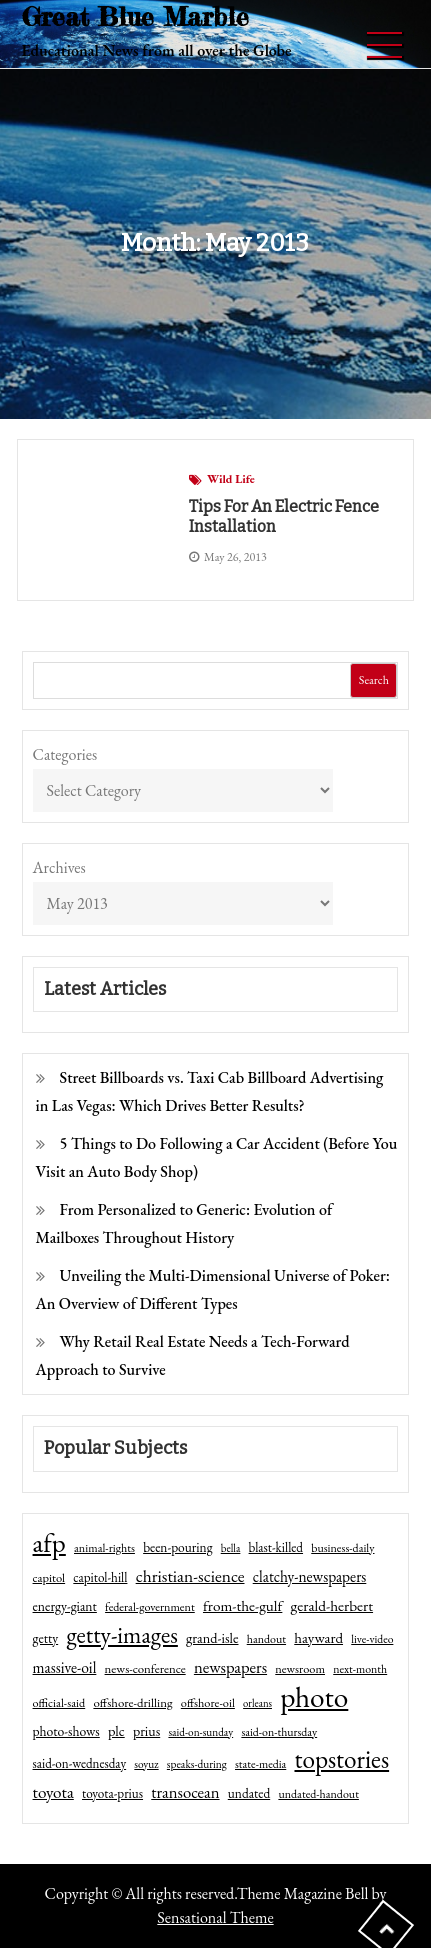 The image size is (431, 1948). Describe the element at coordinates (65, 1606) in the screenshot. I see `energy-giant [energy-giant (57 items)]` at that location.